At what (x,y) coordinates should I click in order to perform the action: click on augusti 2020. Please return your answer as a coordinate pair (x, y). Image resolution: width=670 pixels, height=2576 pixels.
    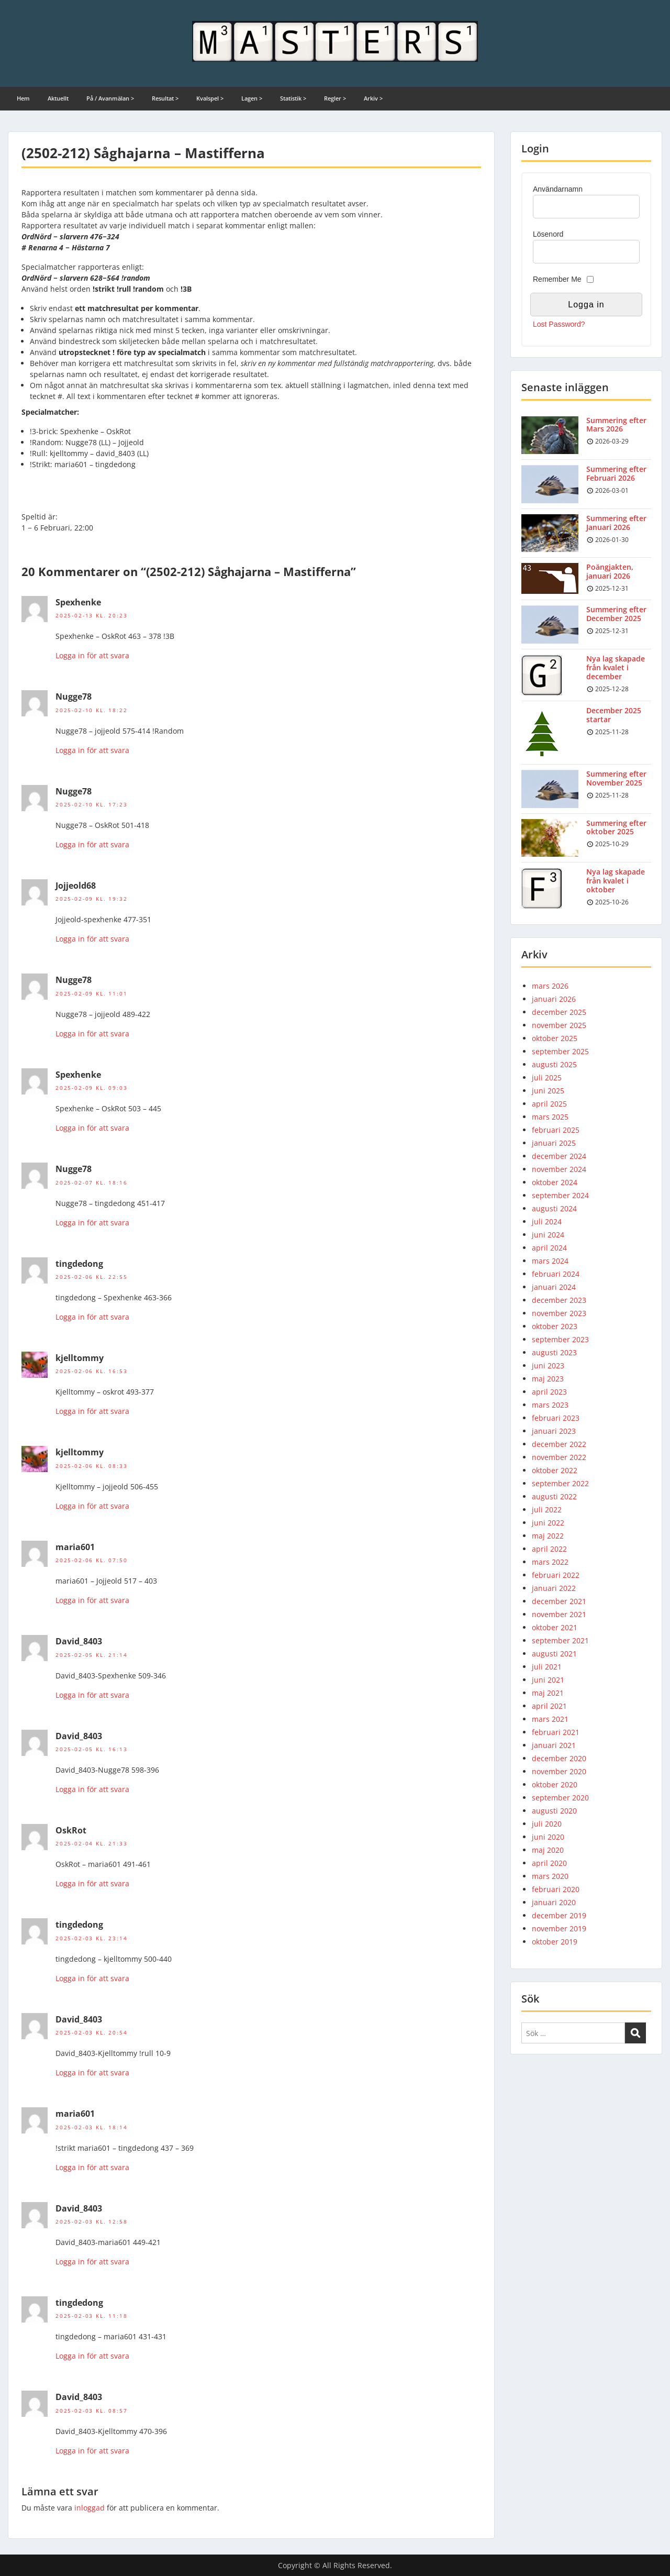
    Looking at the image, I should click on (554, 1811).